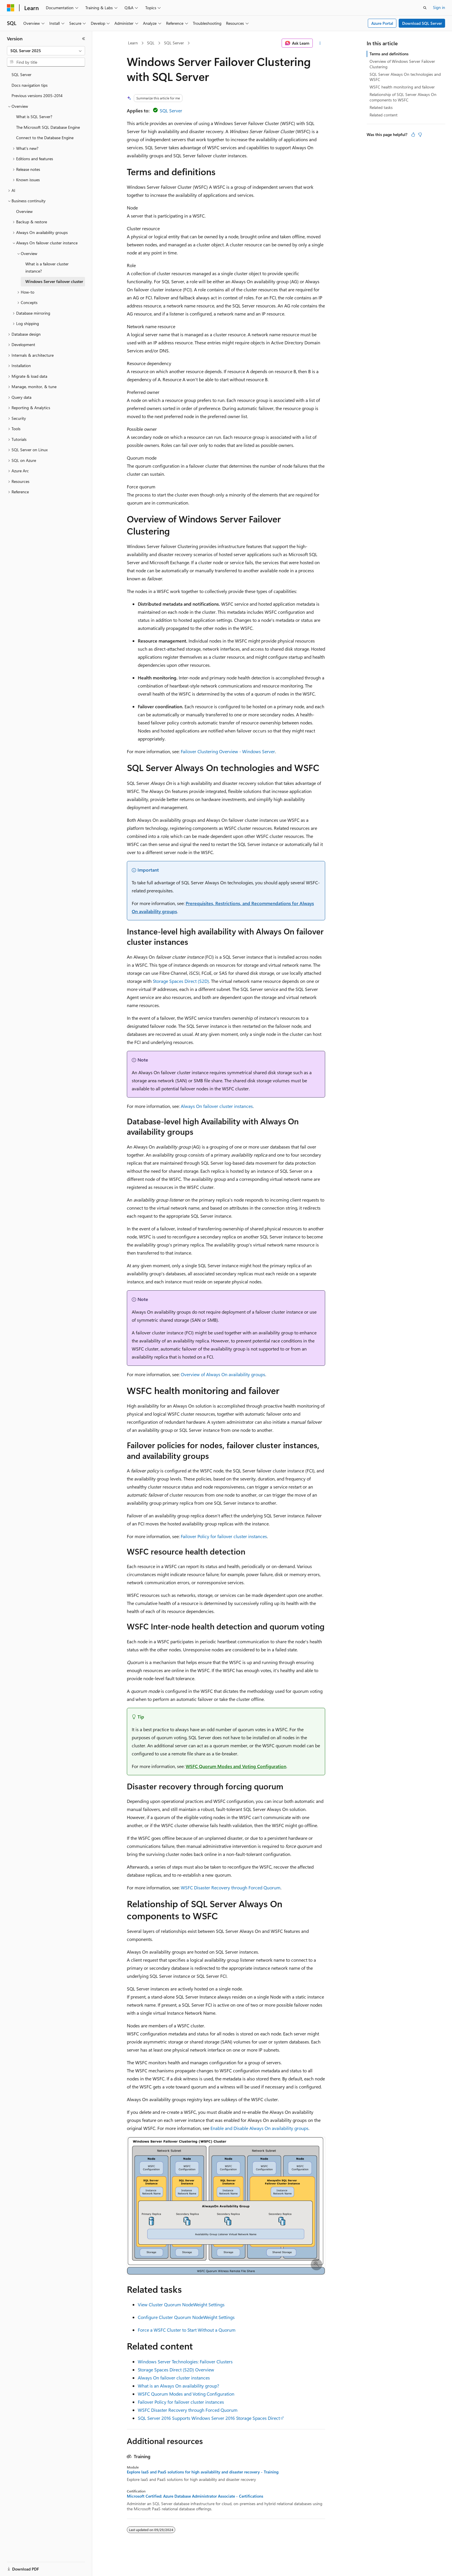 Image resolution: width=452 pixels, height=2576 pixels. Describe the element at coordinates (178, 2386) in the screenshot. I see `What is an Always On availability group?` at that location.